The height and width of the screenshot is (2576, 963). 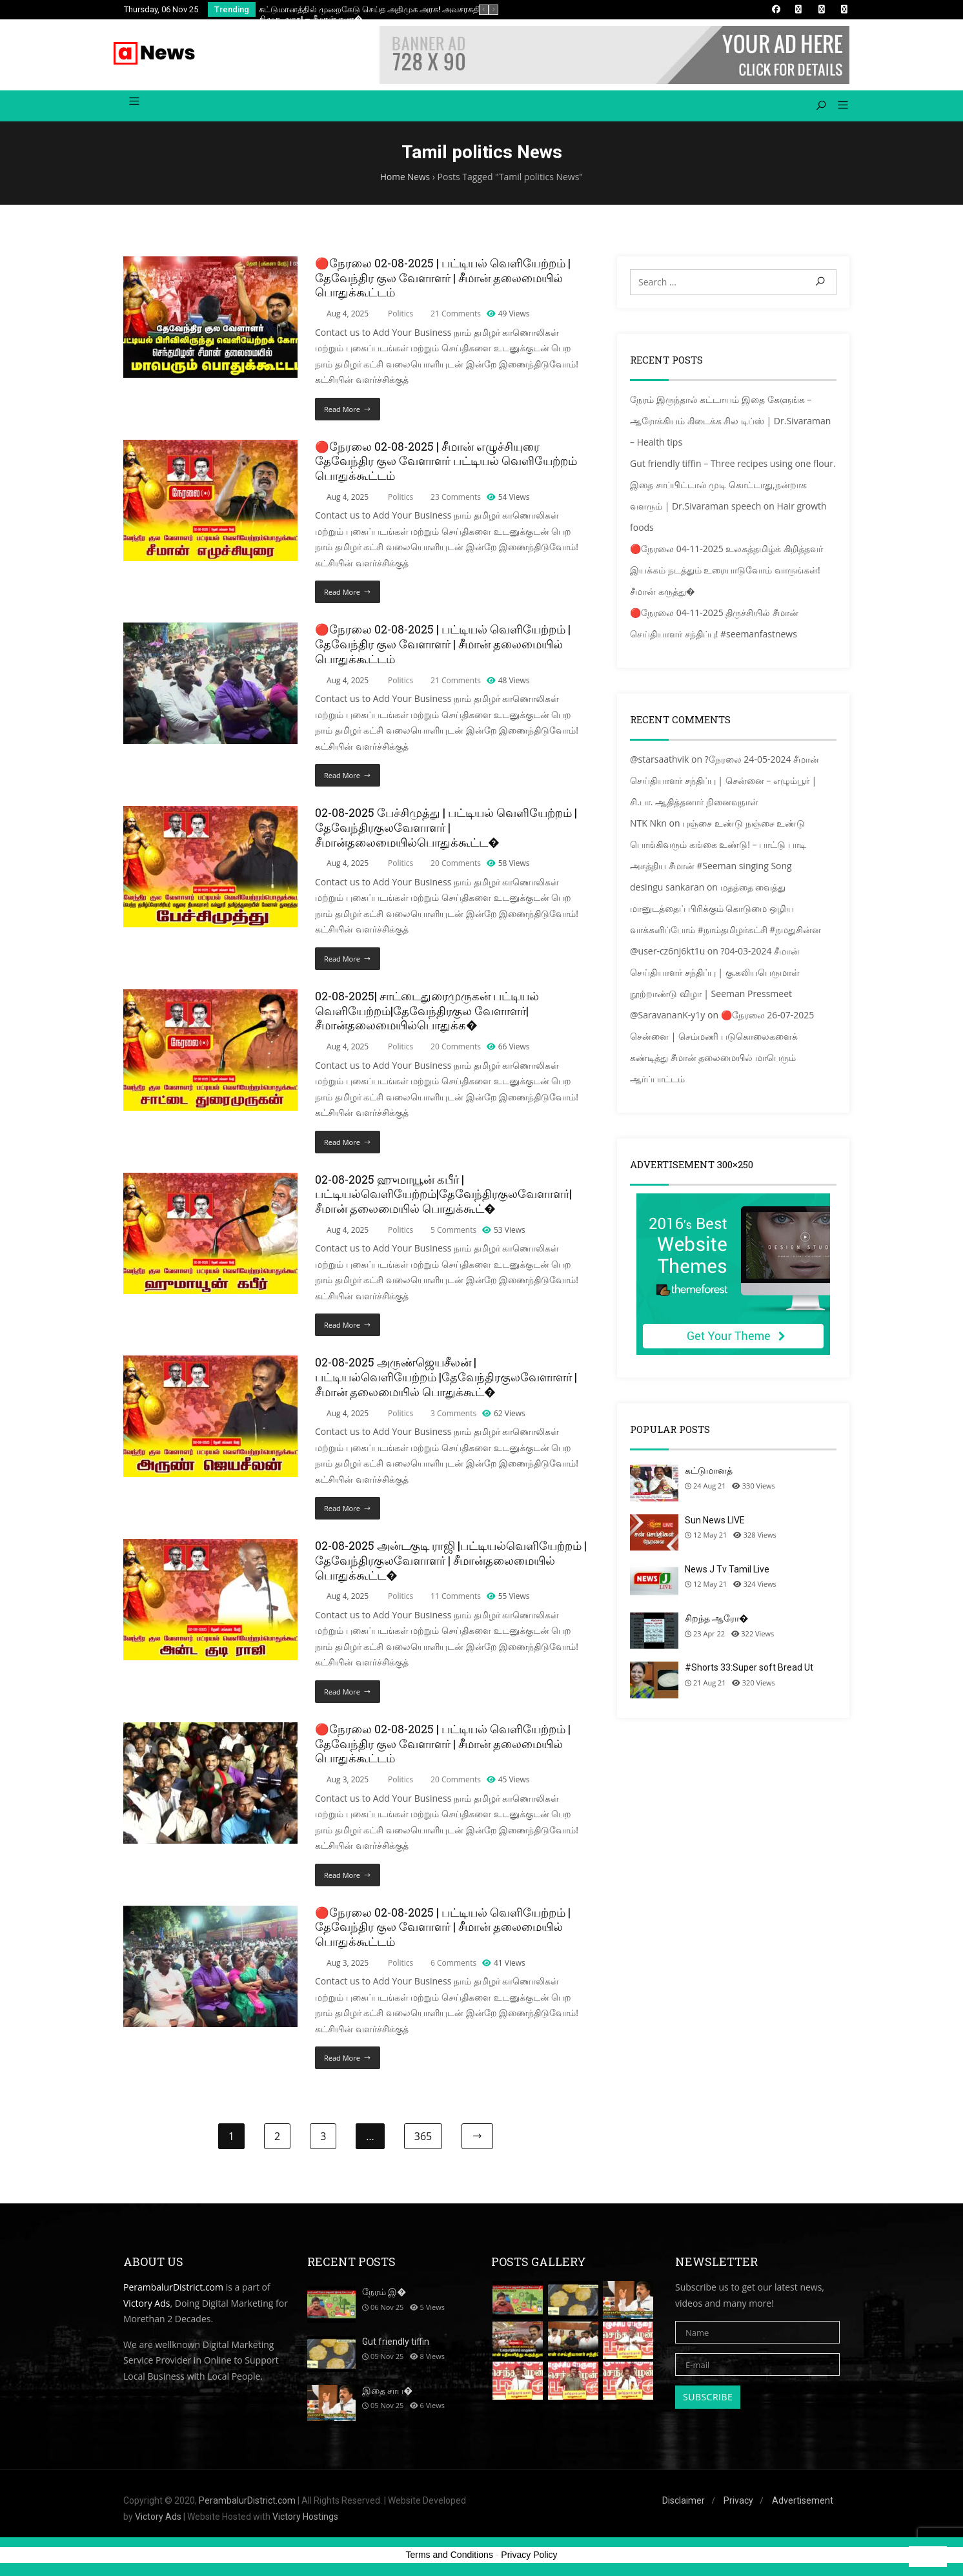 What do you see at coordinates (456, 866) in the screenshot?
I see `20 Comments` at bounding box center [456, 866].